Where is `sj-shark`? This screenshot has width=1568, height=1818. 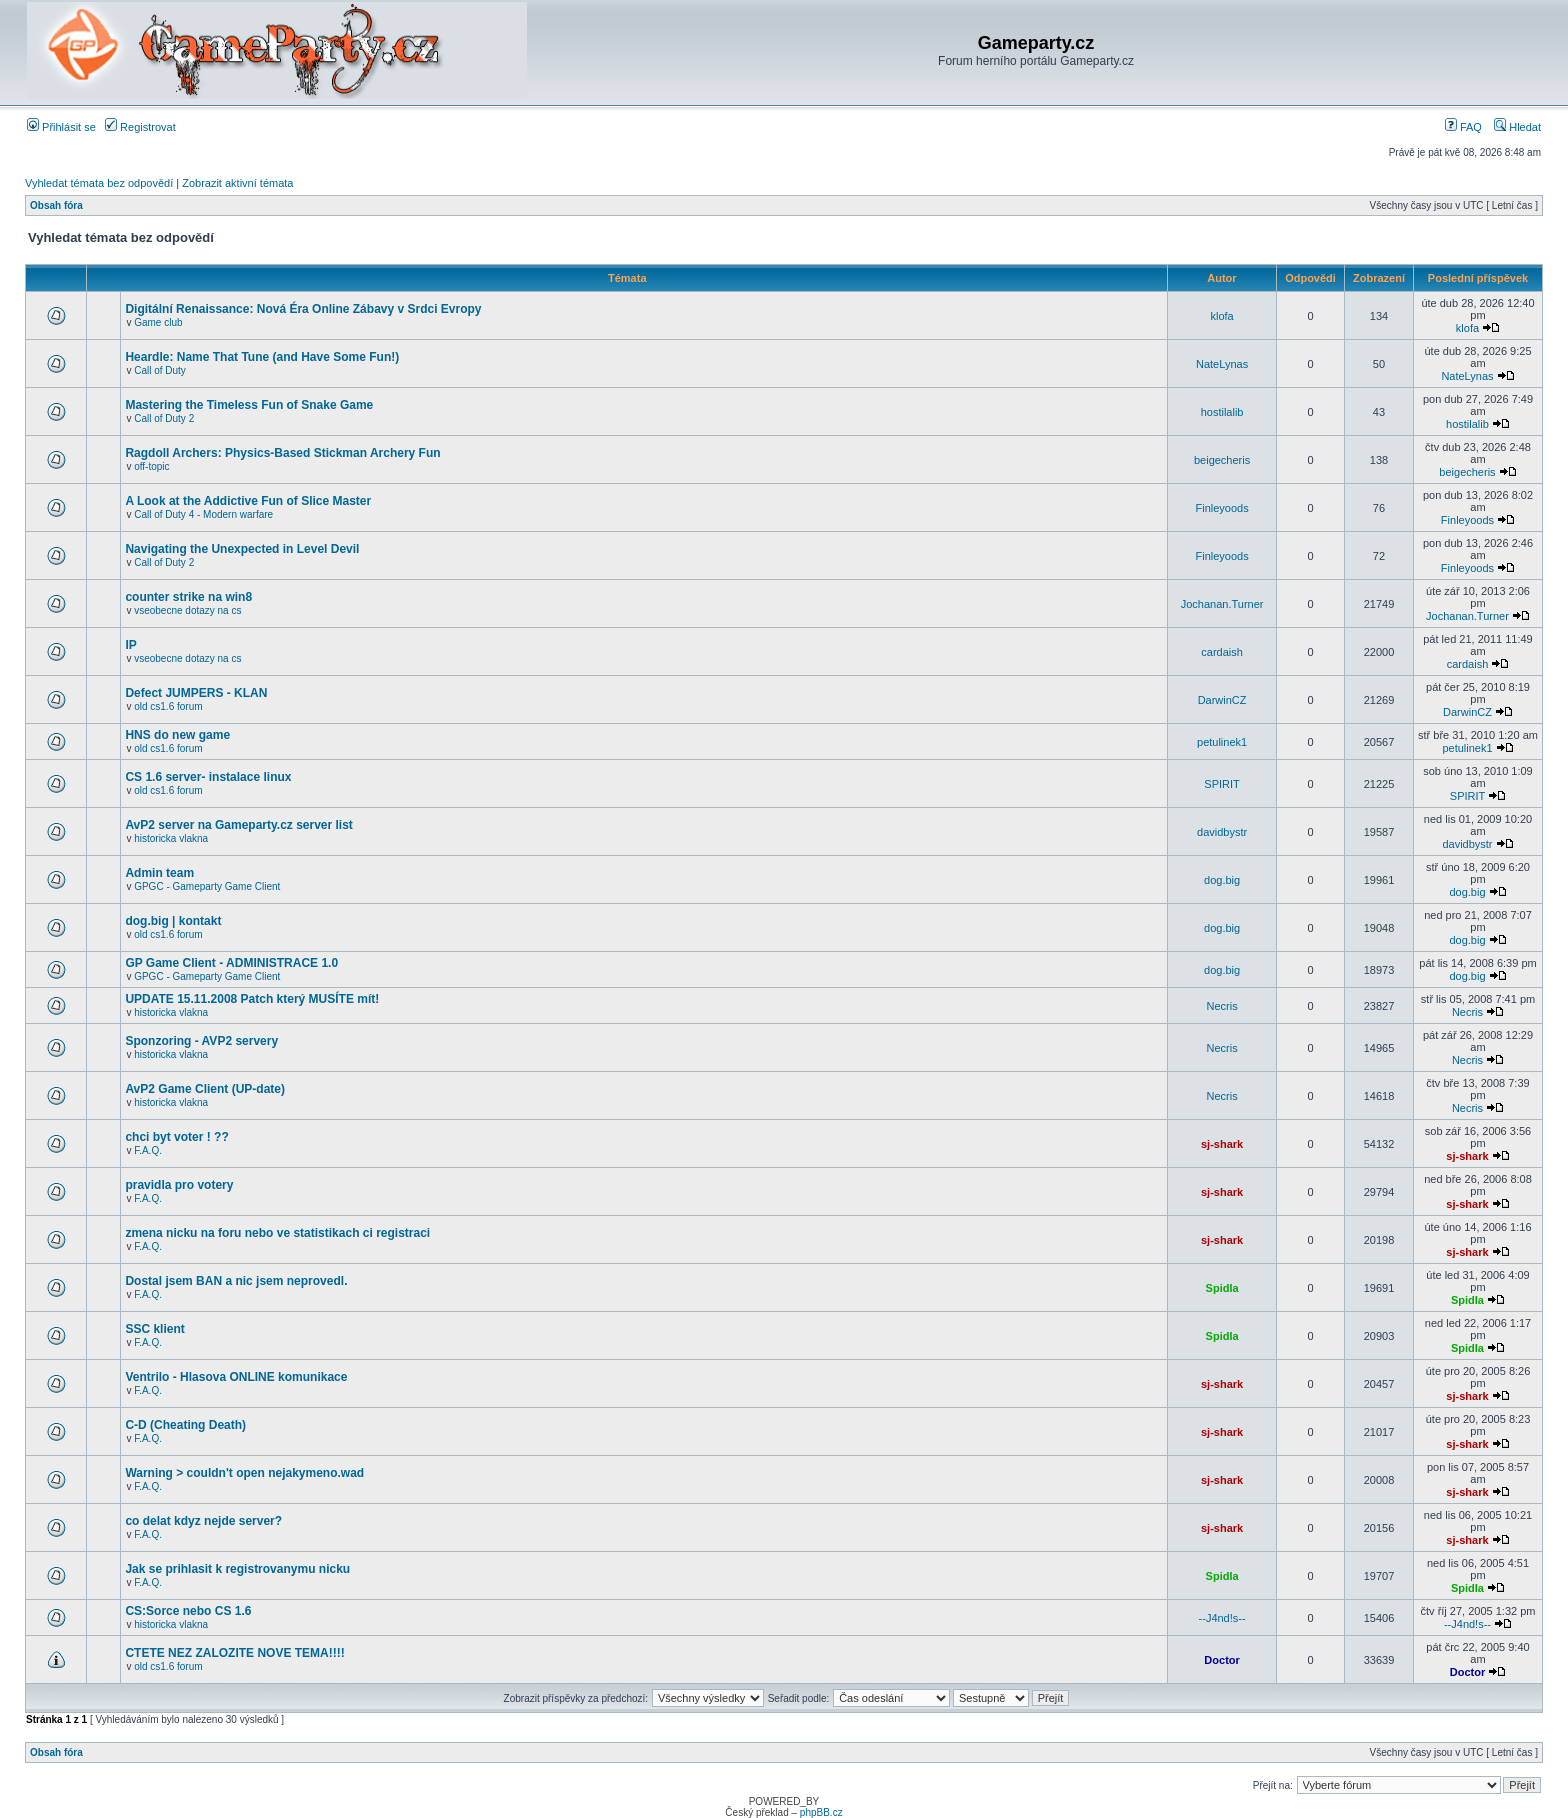 sj-shark is located at coordinates (1222, 1144).